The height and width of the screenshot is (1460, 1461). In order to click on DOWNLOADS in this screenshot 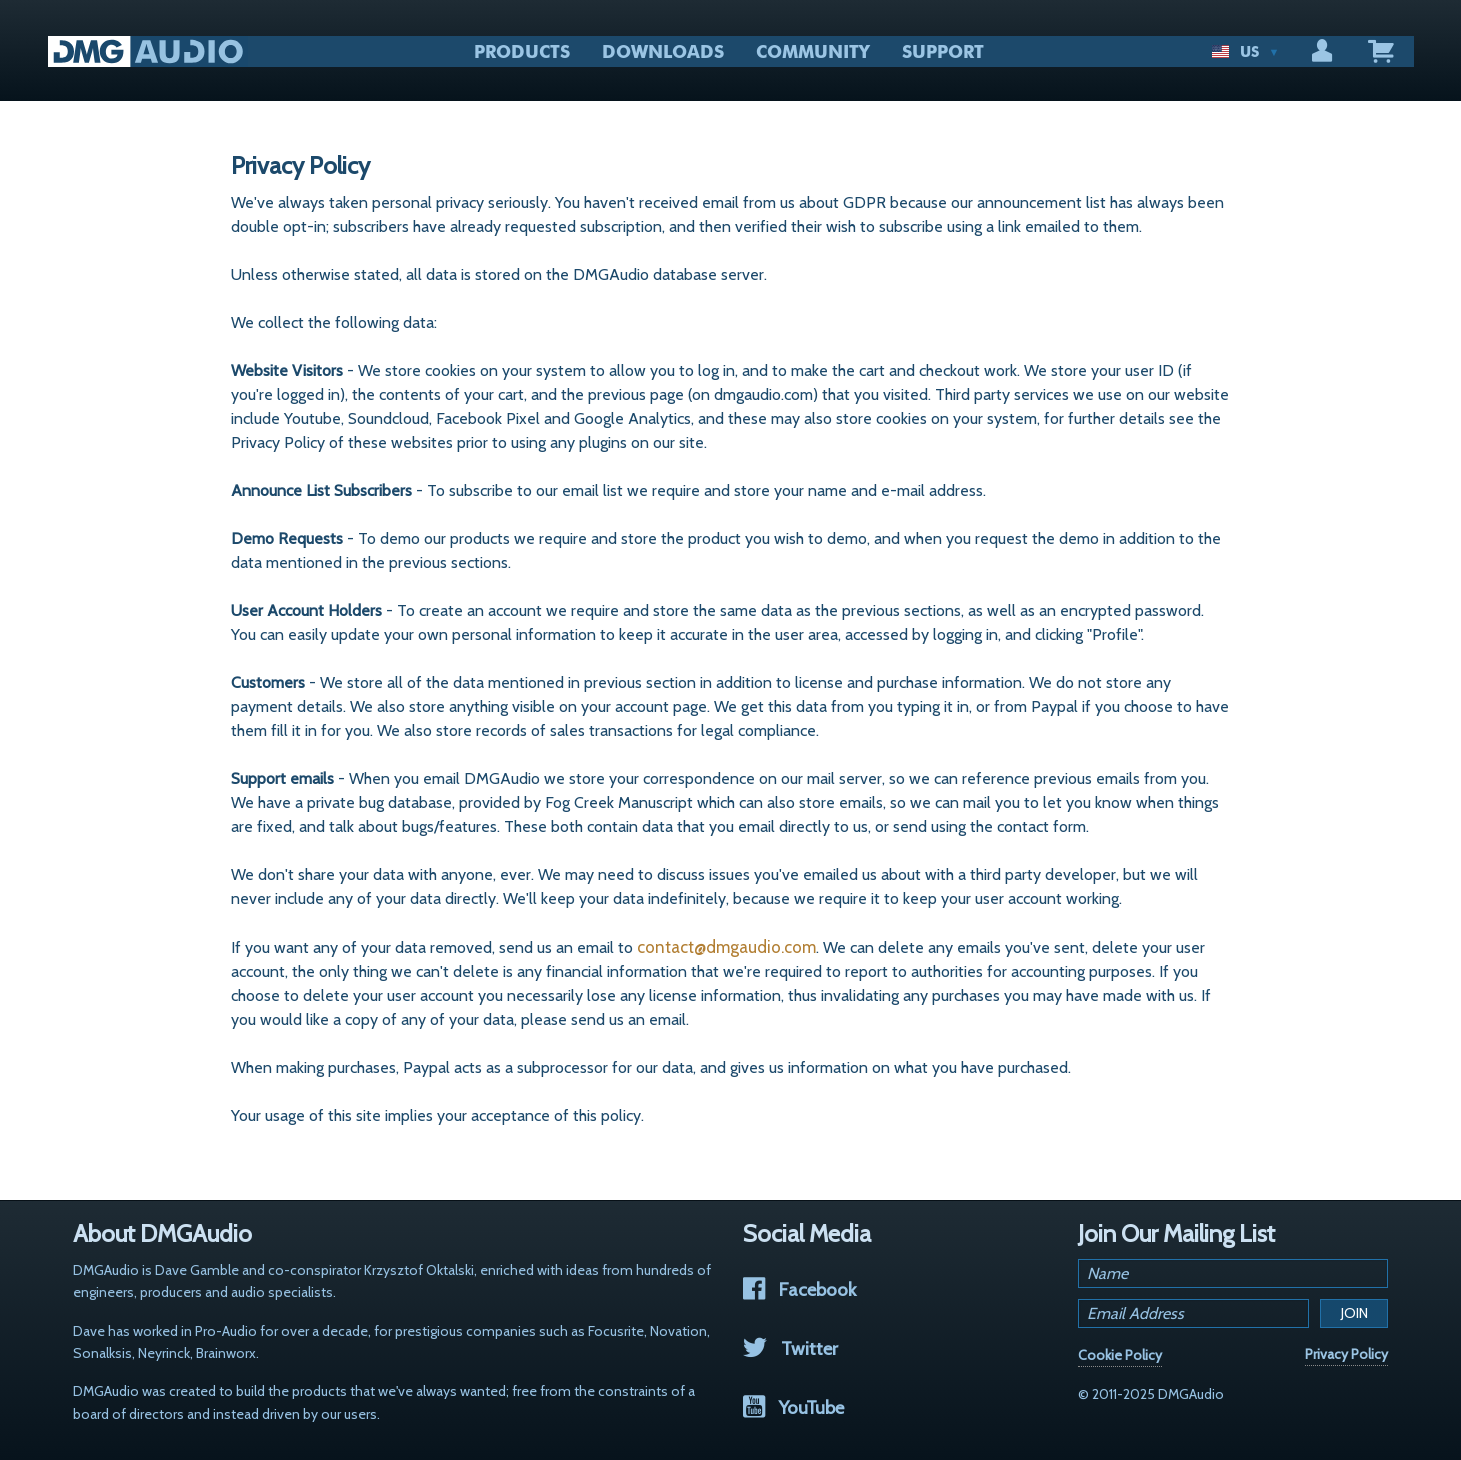, I will do `click(663, 52)`.